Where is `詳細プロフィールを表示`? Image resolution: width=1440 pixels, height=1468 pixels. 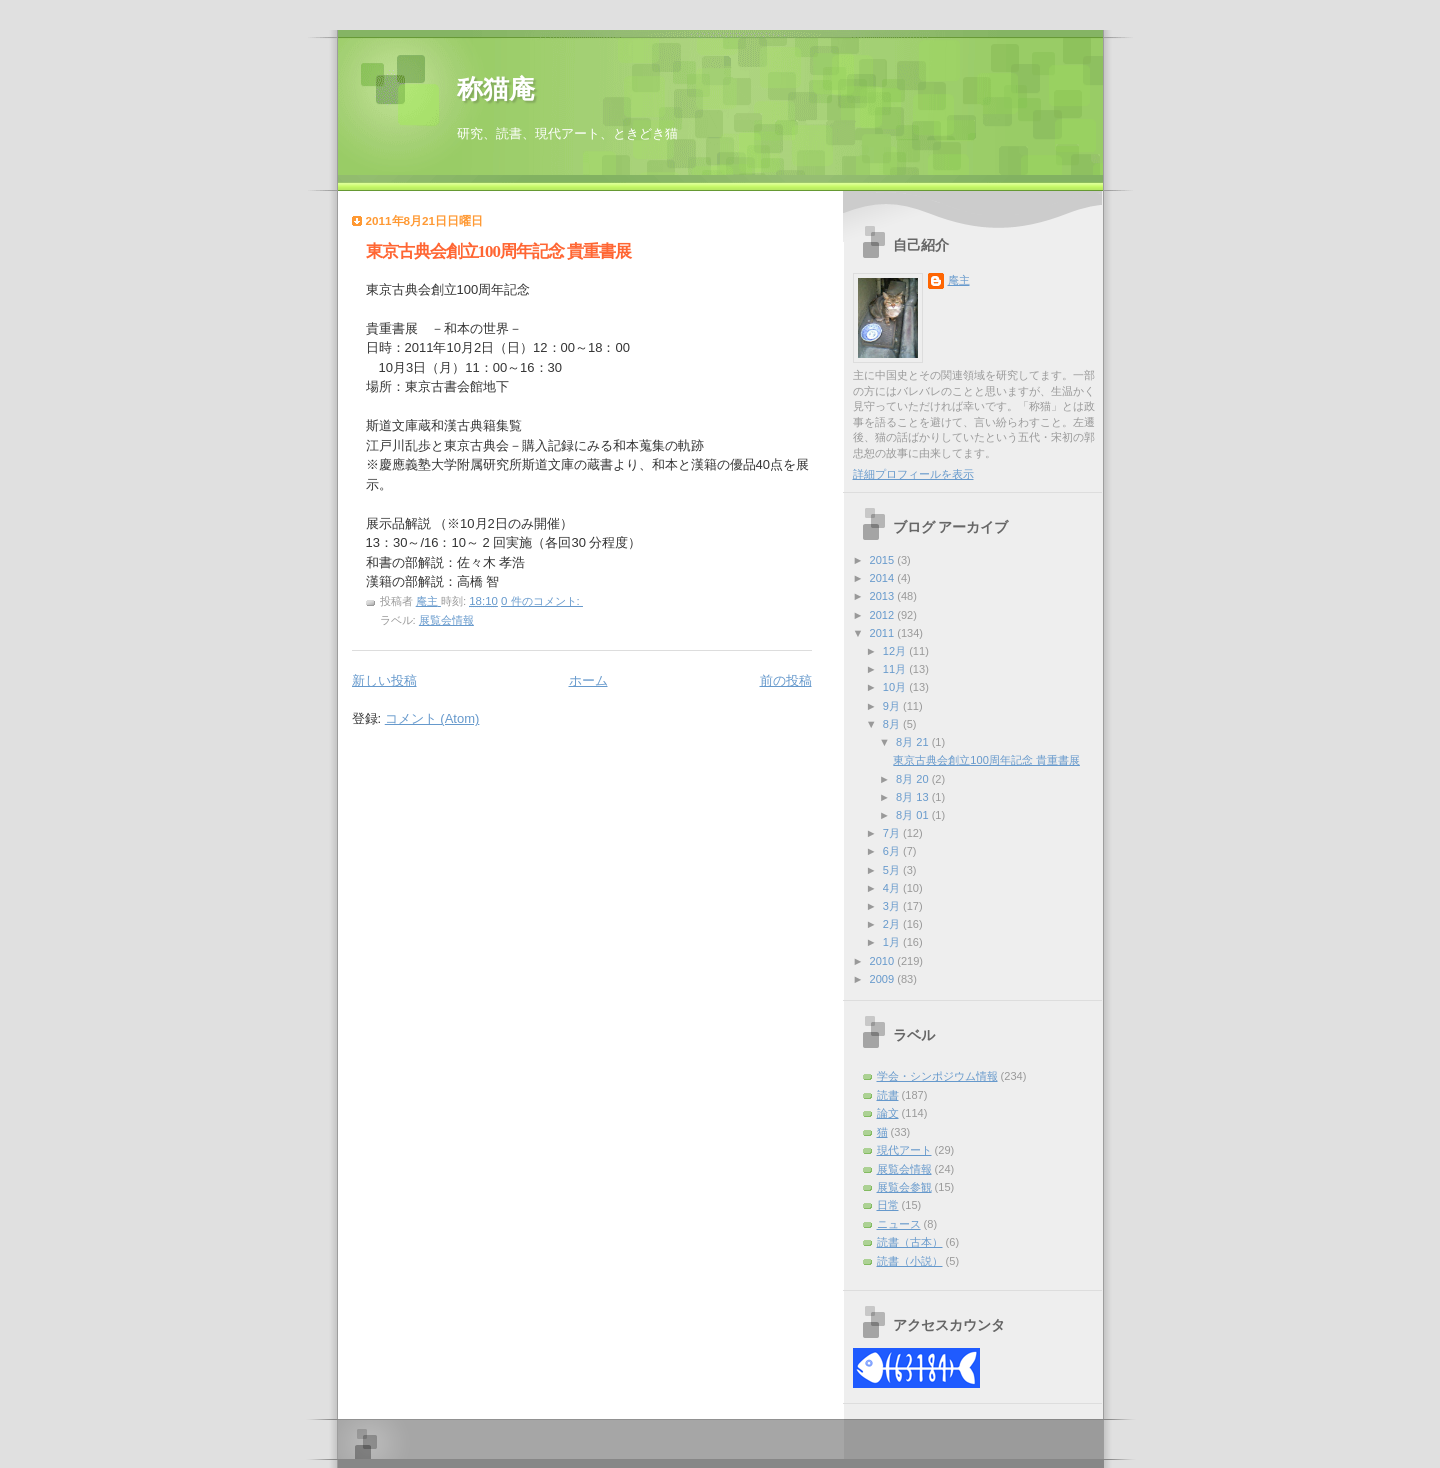
詳細プロフィールを表示 is located at coordinates (913, 474).